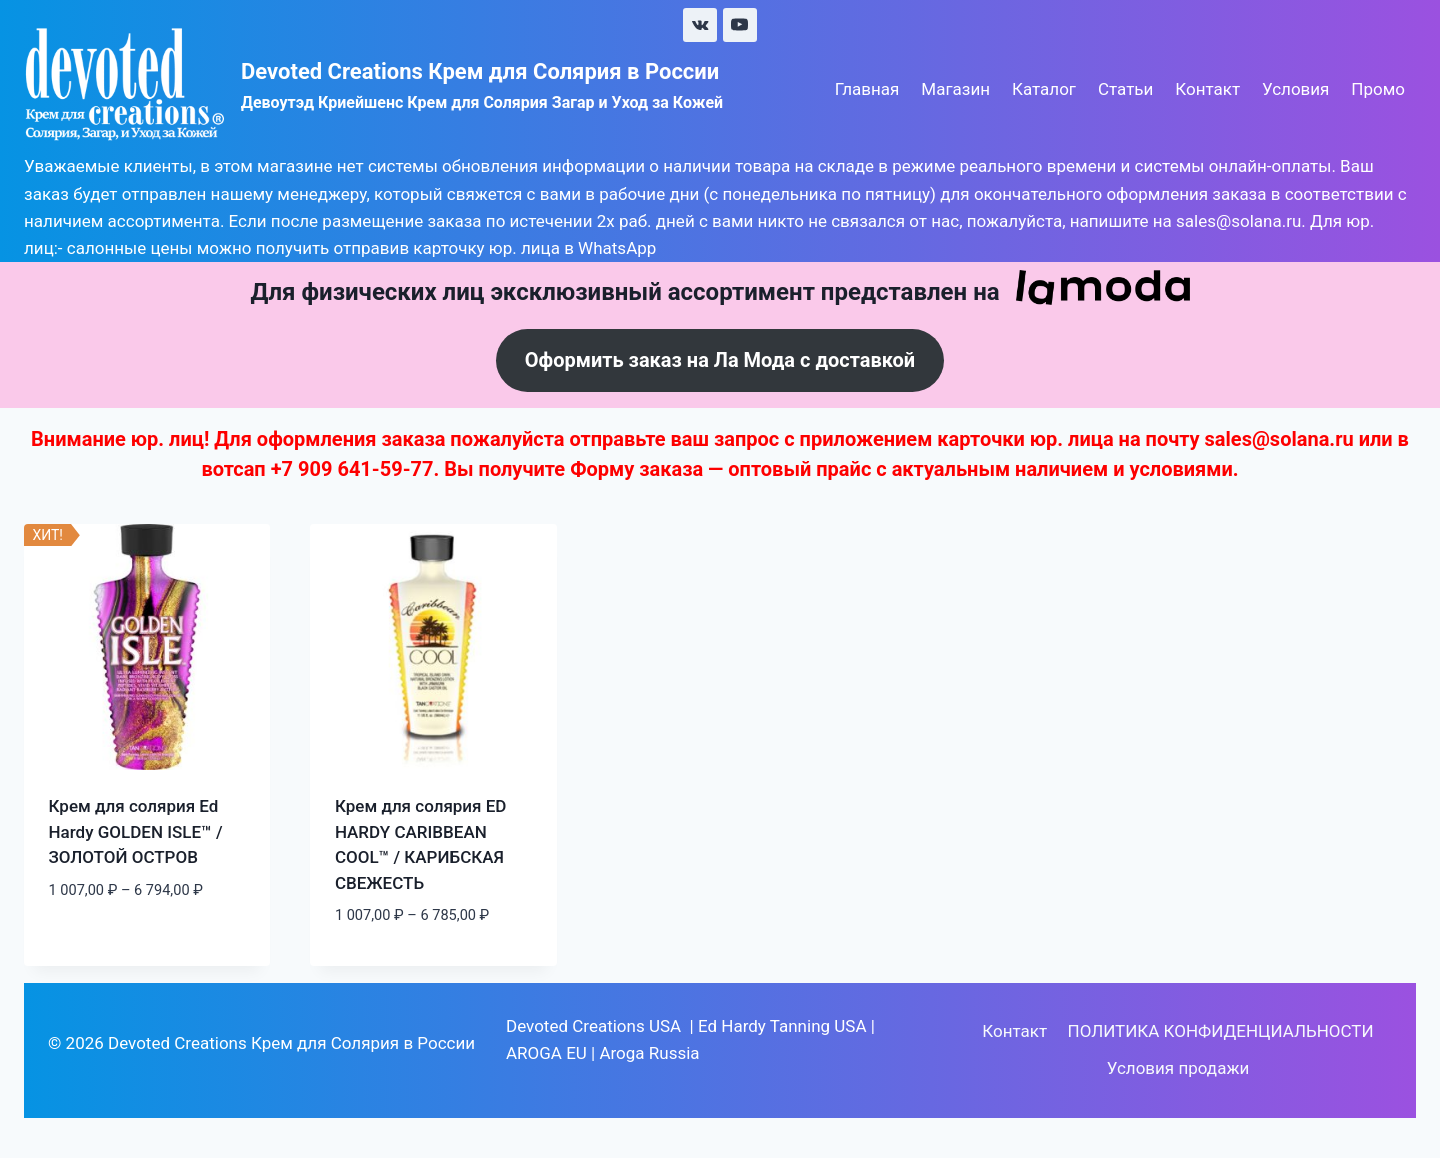 Image resolution: width=1440 pixels, height=1158 pixels. I want to click on Контакт, so click(1207, 89).